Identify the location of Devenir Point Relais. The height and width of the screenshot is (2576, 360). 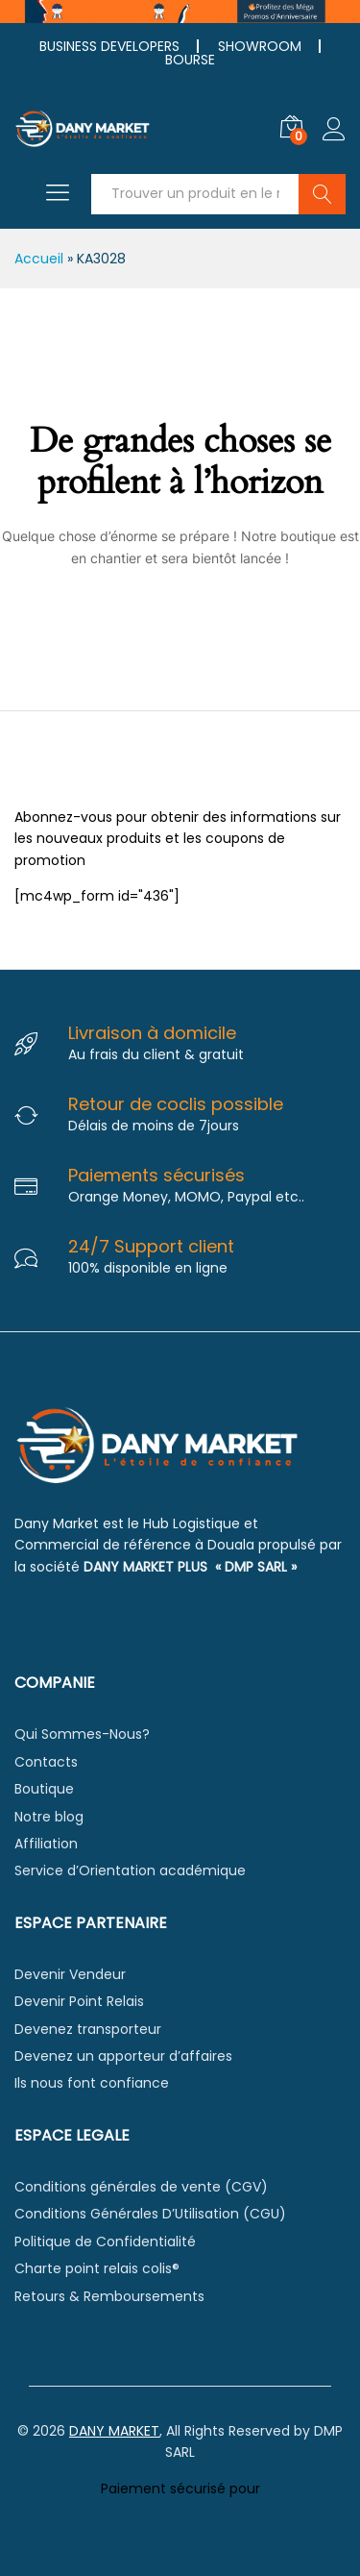
(79, 2001).